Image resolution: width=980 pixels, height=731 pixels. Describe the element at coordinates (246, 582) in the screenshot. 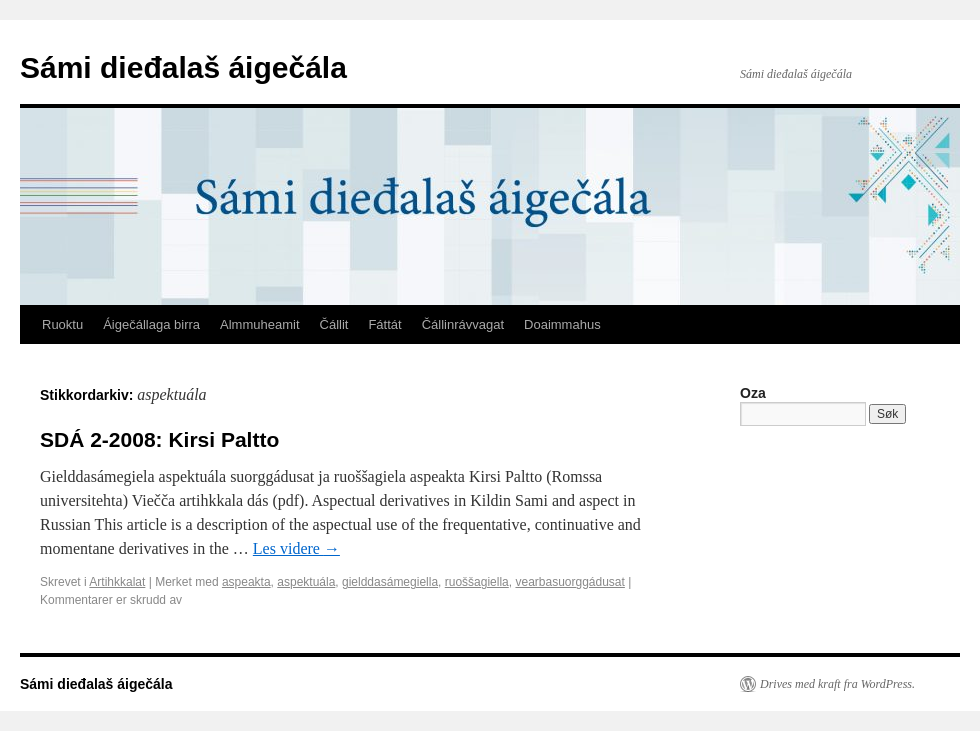

I see `aspeakta` at that location.